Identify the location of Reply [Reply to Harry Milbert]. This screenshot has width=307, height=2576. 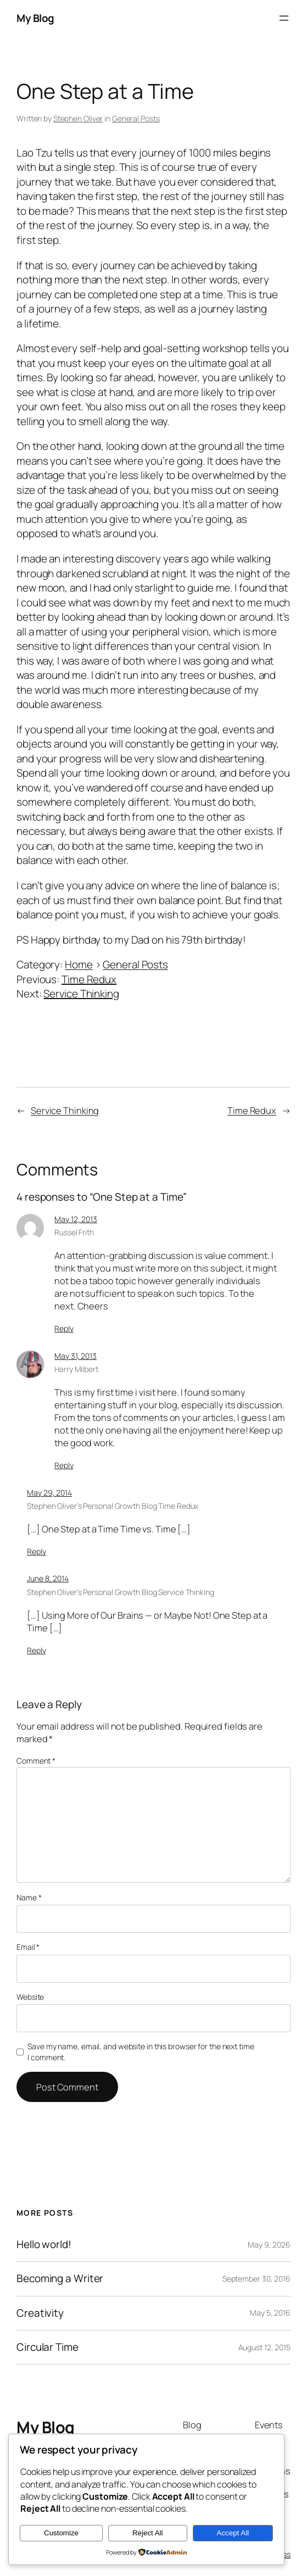
(64, 1465).